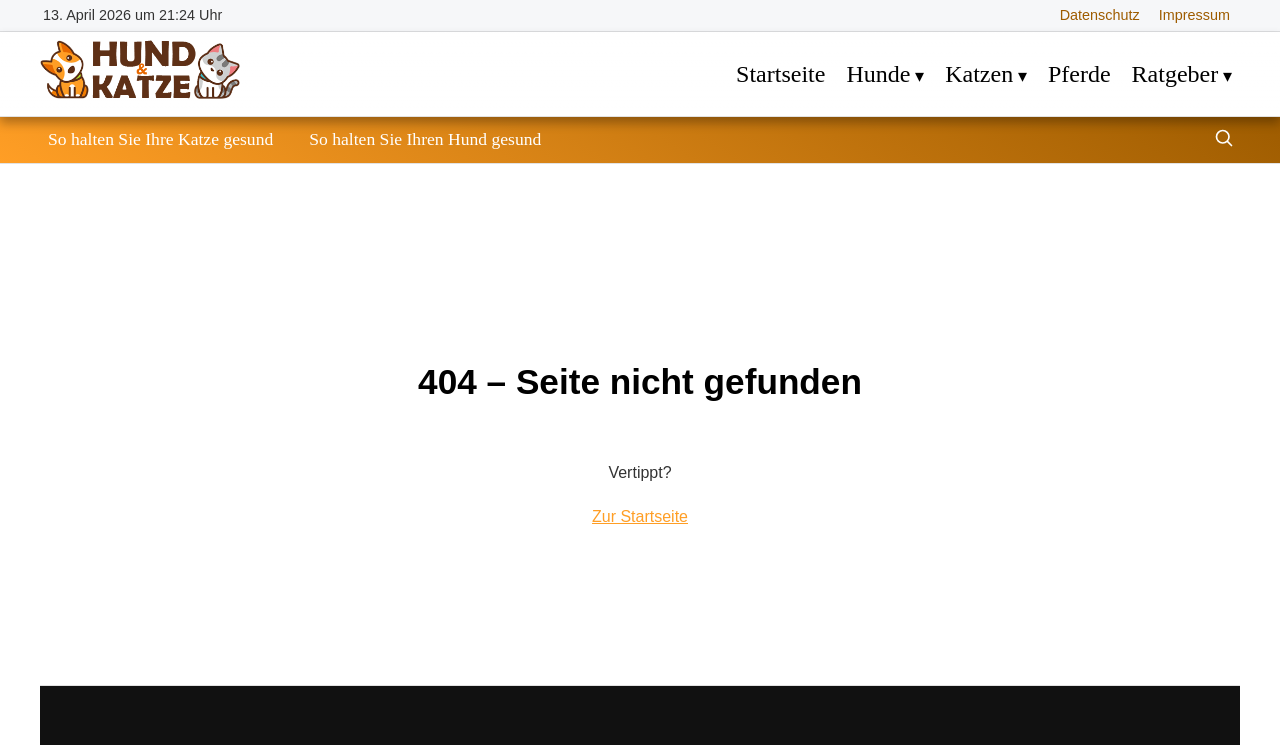  What do you see at coordinates (1079, 74) in the screenshot?
I see `Pferde` at bounding box center [1079, 74].